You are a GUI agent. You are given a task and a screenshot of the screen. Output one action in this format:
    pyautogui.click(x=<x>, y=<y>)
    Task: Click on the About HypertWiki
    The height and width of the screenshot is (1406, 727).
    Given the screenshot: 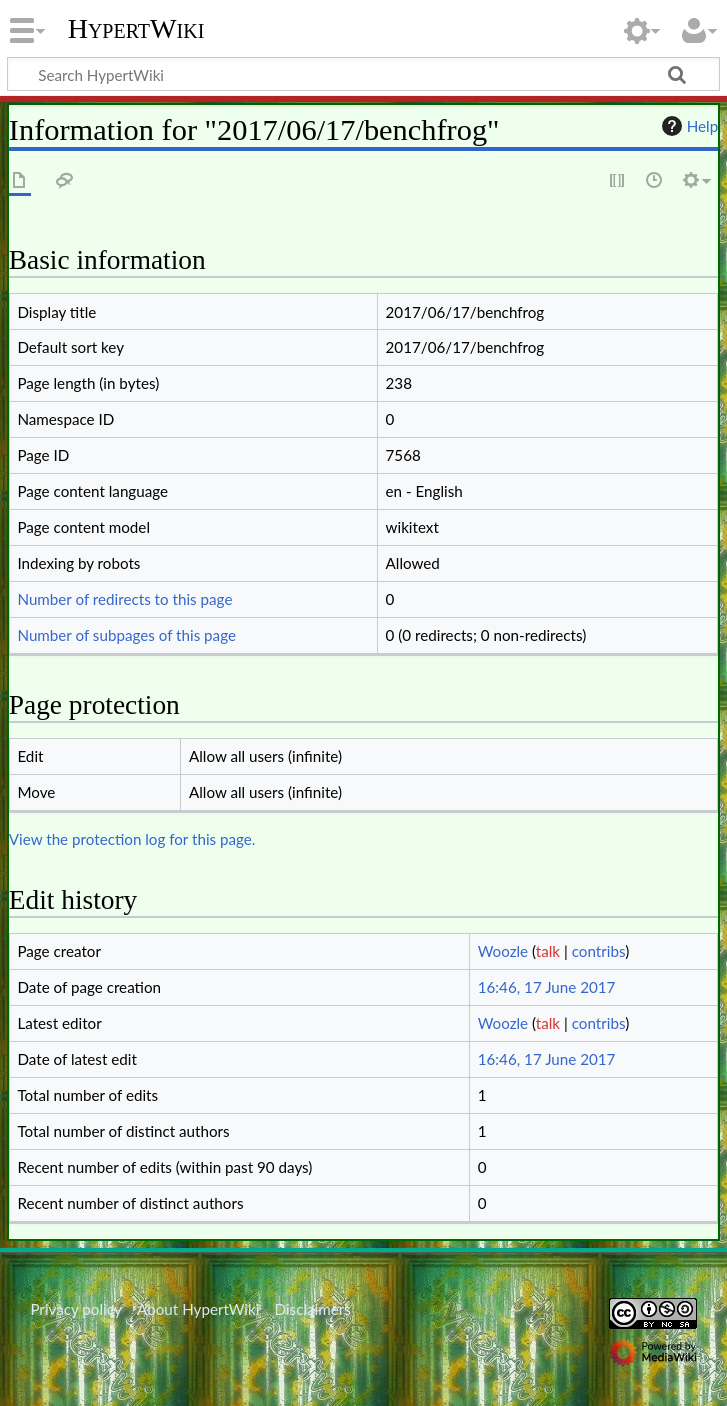 What is the action you would take?
    pyautogui.click(x=198, y=1309)
    